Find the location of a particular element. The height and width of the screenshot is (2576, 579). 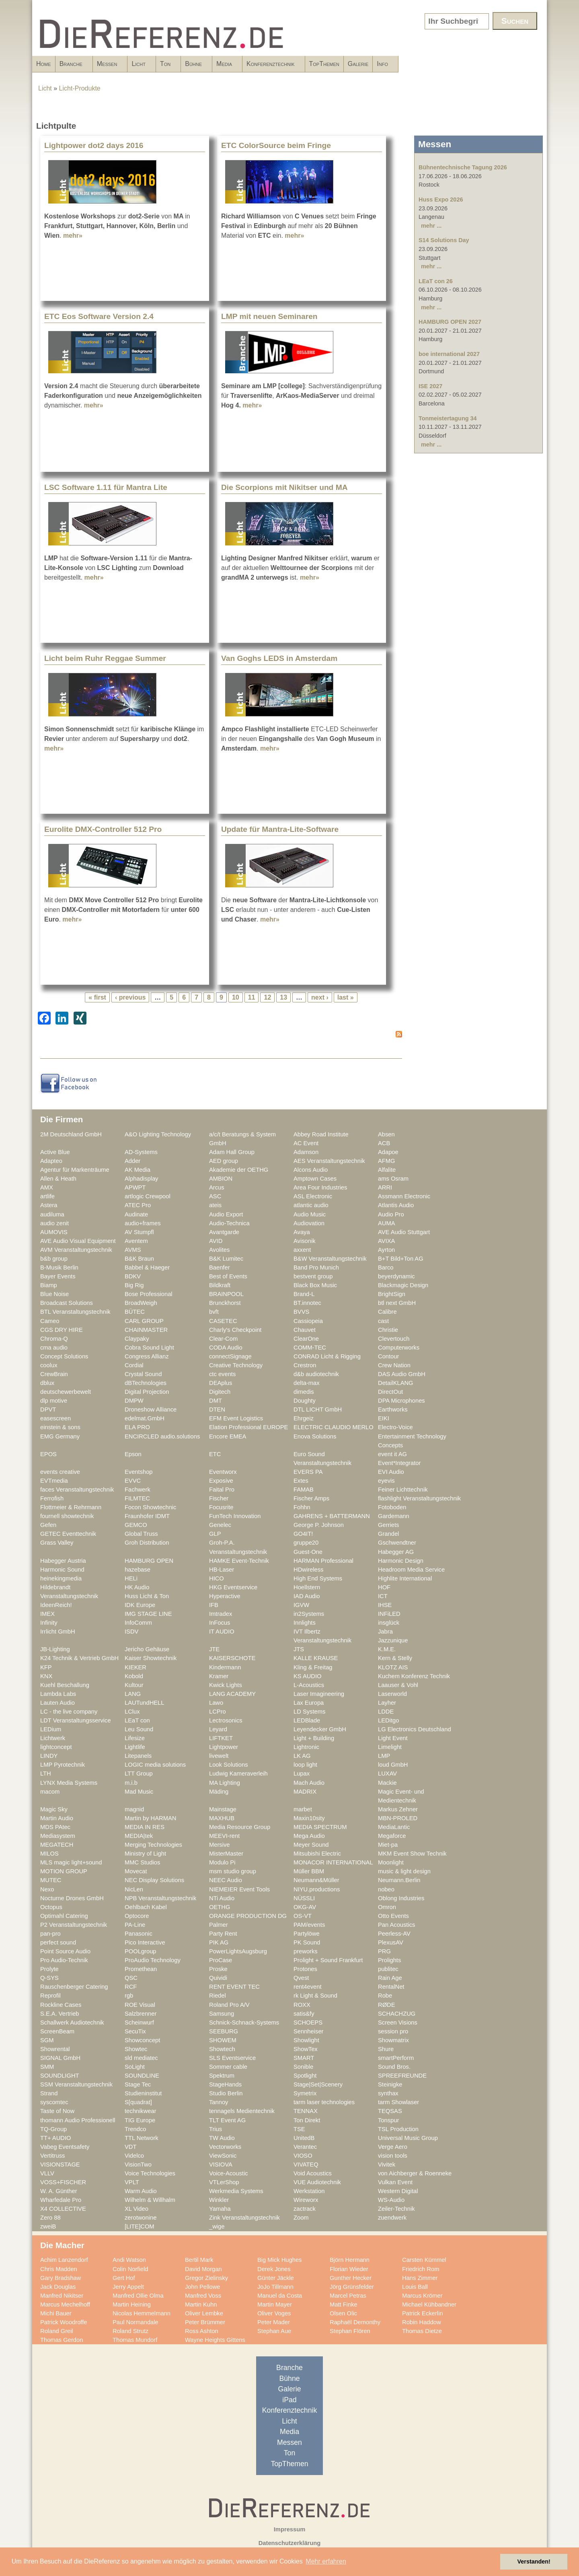

Ross Ashton is located at coordinates (201, 2331).